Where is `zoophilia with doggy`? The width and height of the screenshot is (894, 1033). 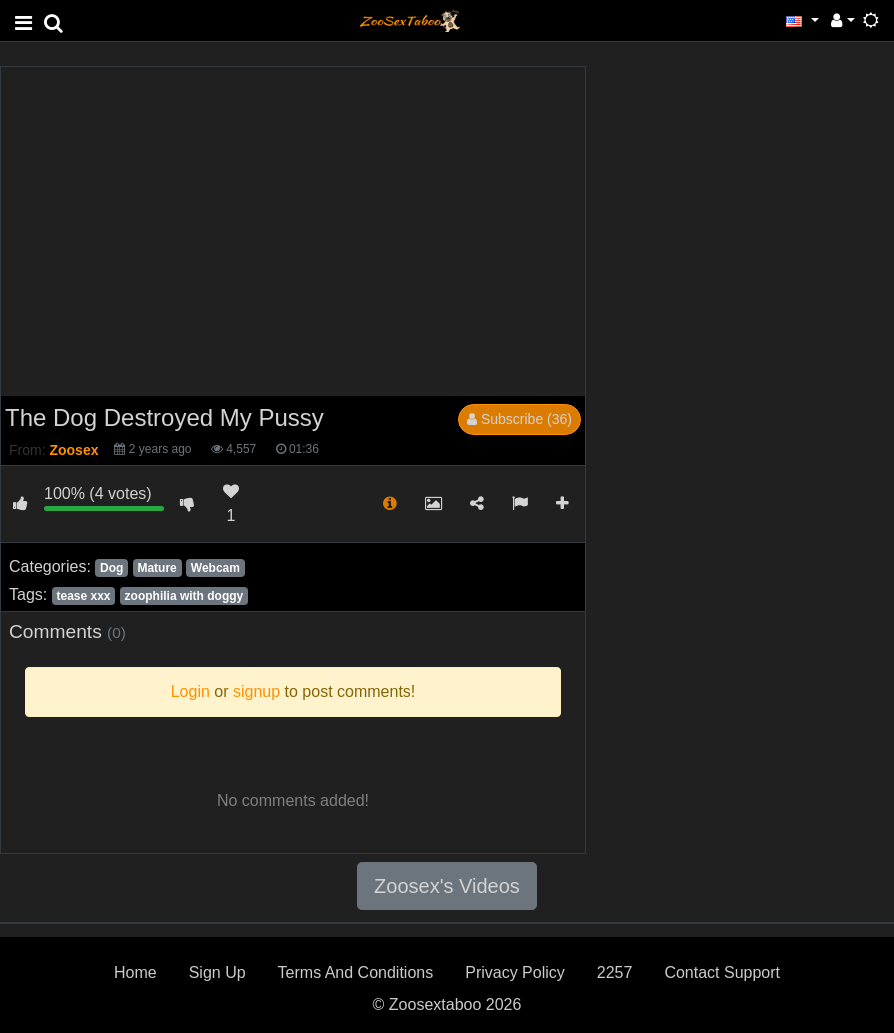
zoophilia with doggy is located at coordinates (184, 596).